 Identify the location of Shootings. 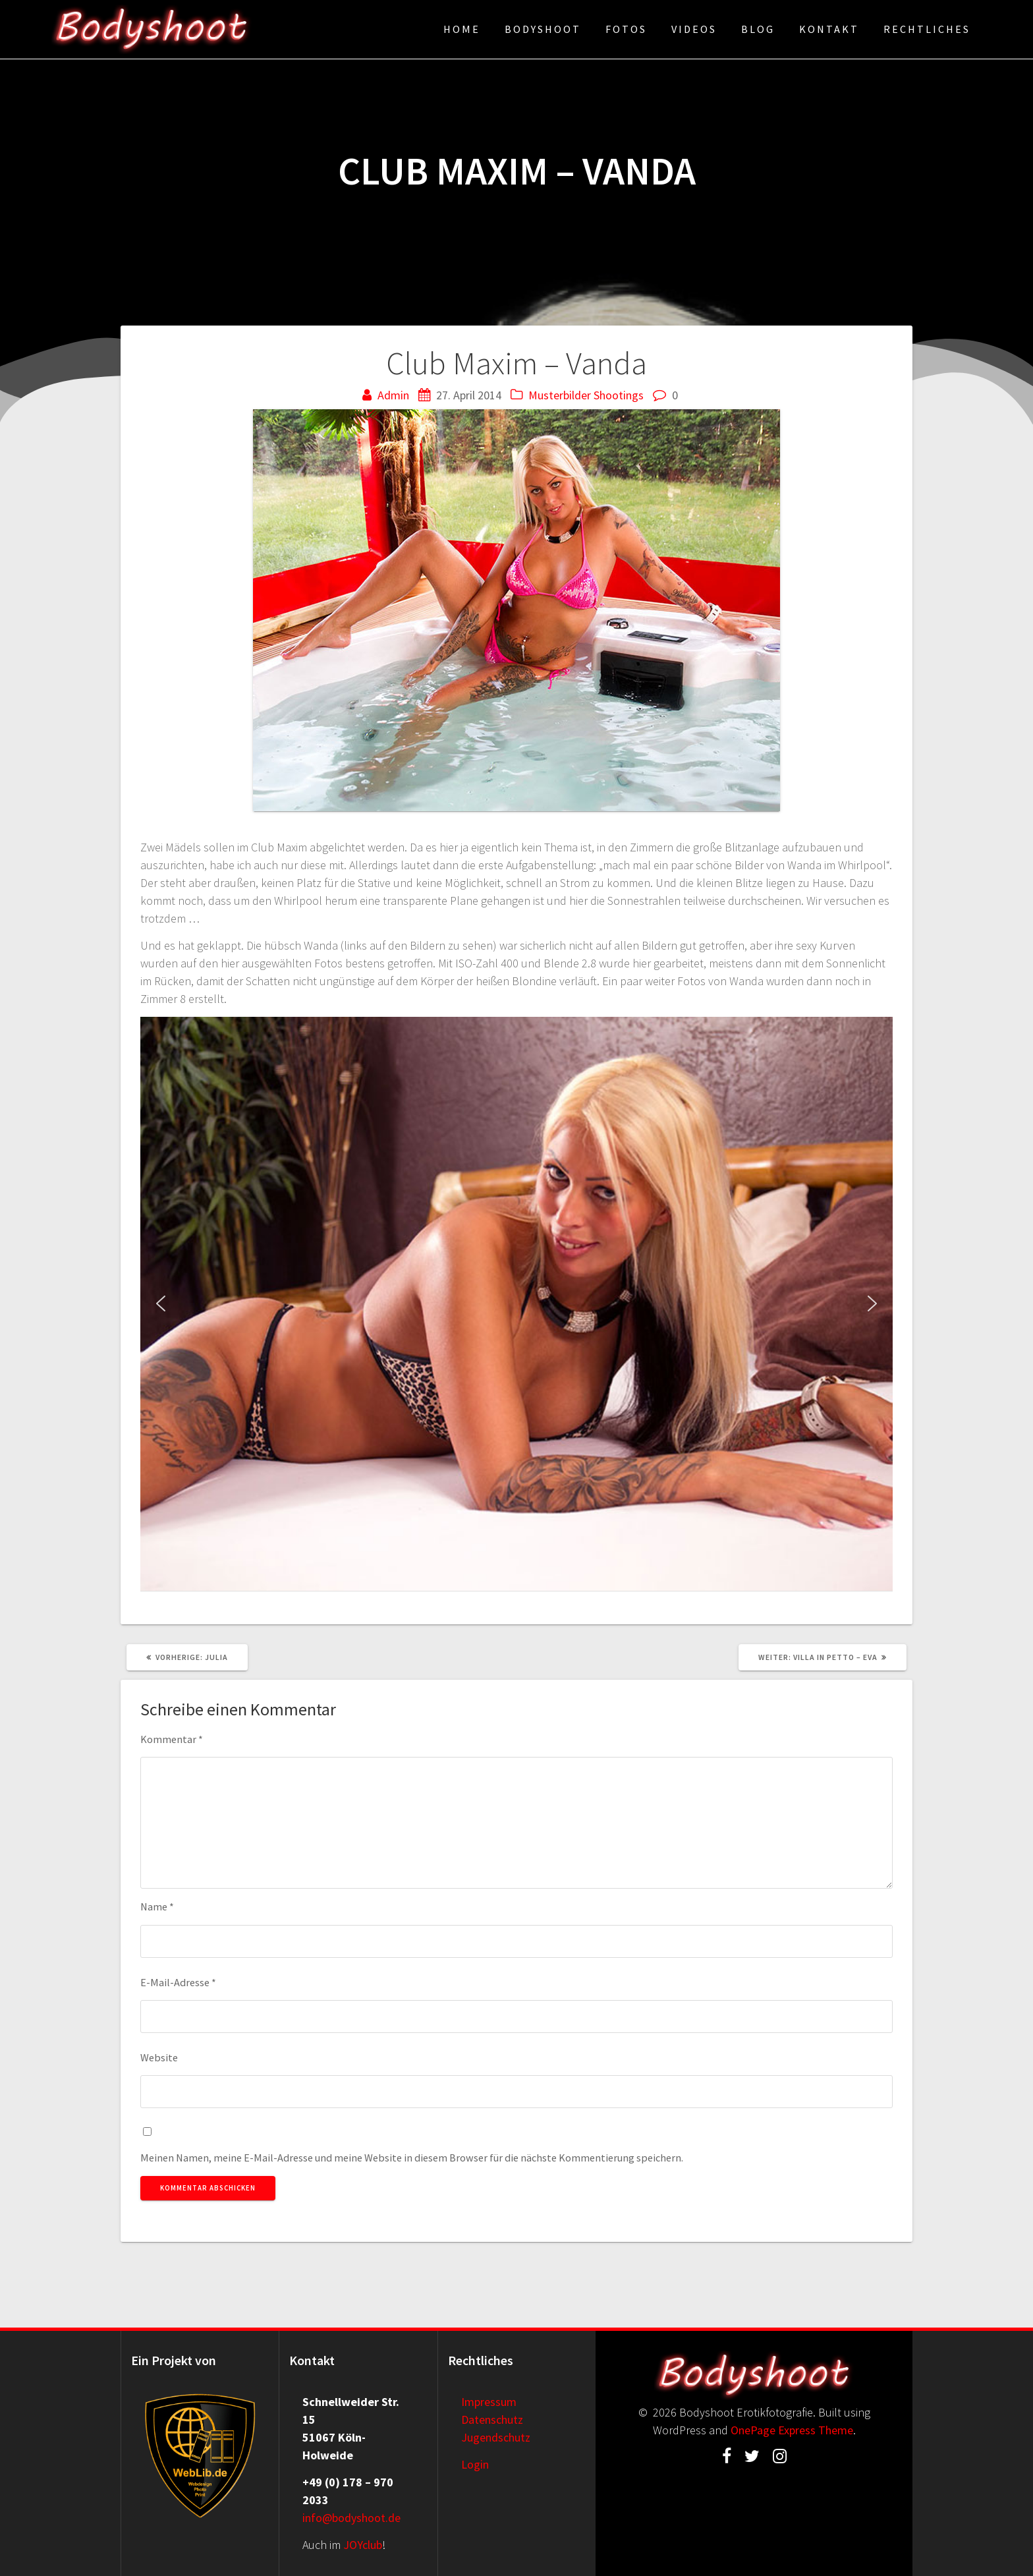
(619, 395).